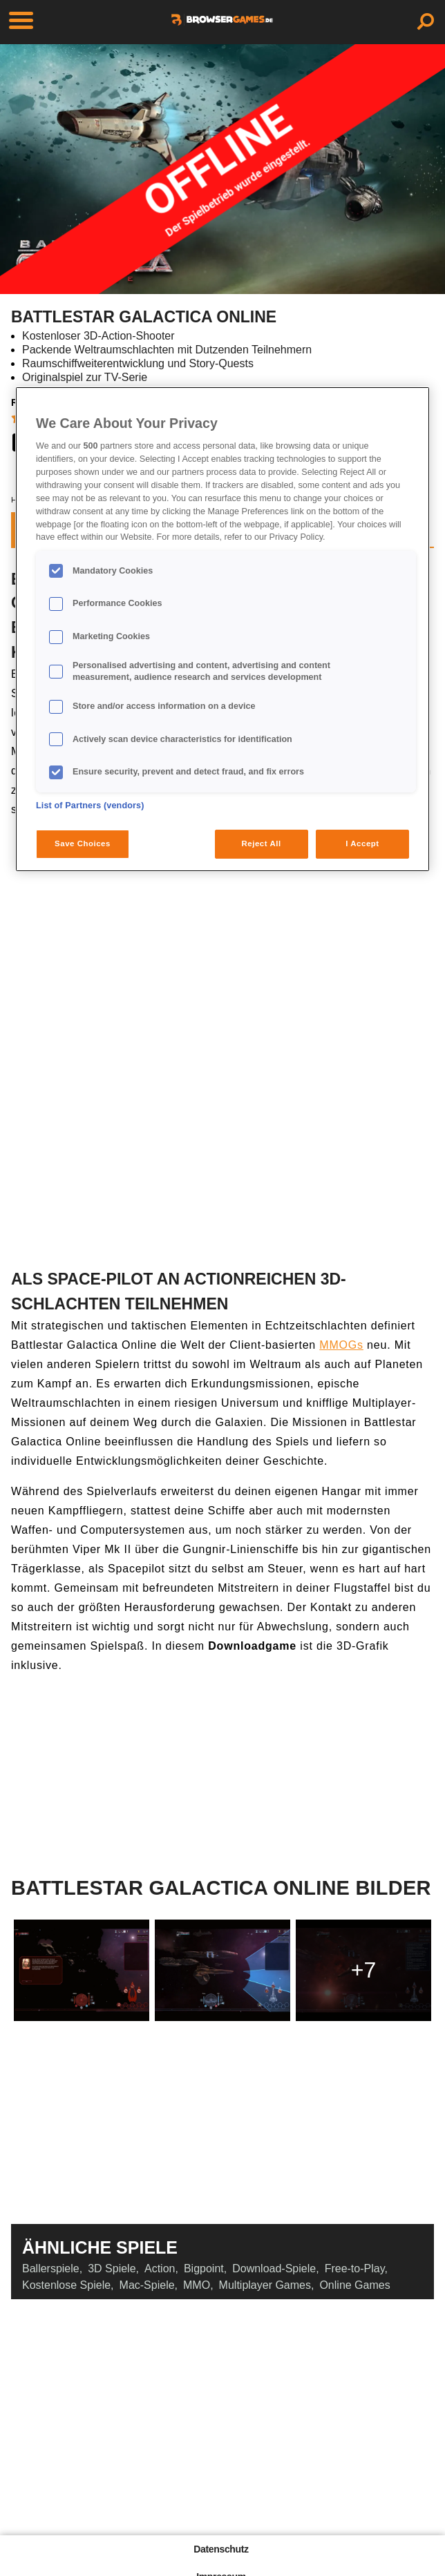 This screenshot has height=2576, width=445. What do you see at coordinates (196, 2285) in the screenshot?
I see `MMO` at bounding box center [196, 2285].